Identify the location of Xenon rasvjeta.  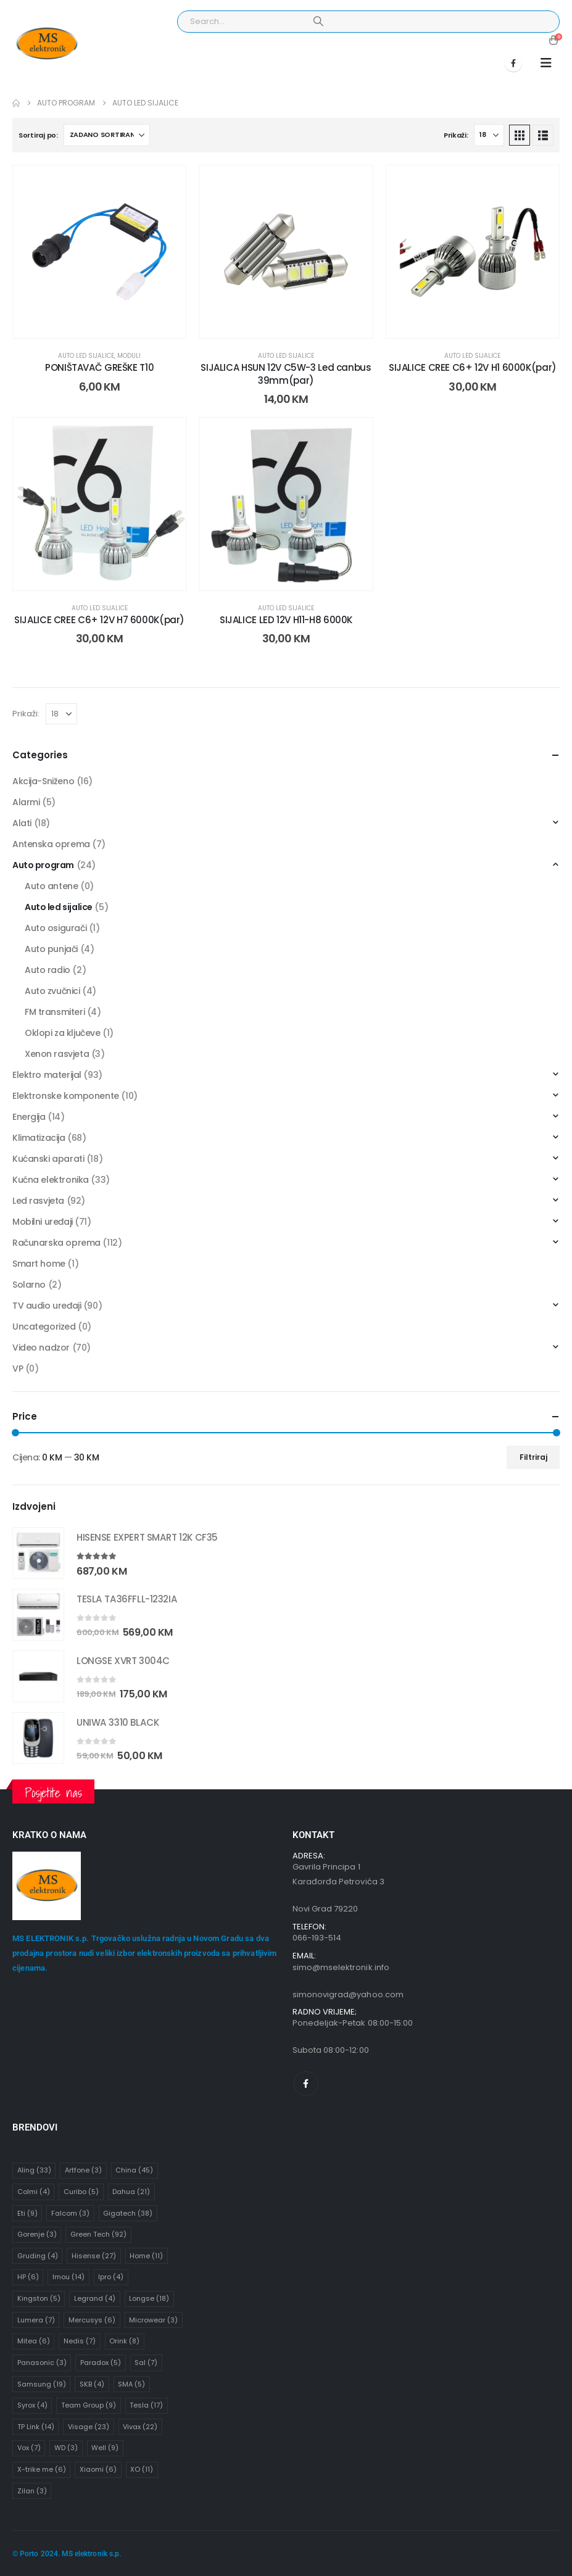
(57, 1054).